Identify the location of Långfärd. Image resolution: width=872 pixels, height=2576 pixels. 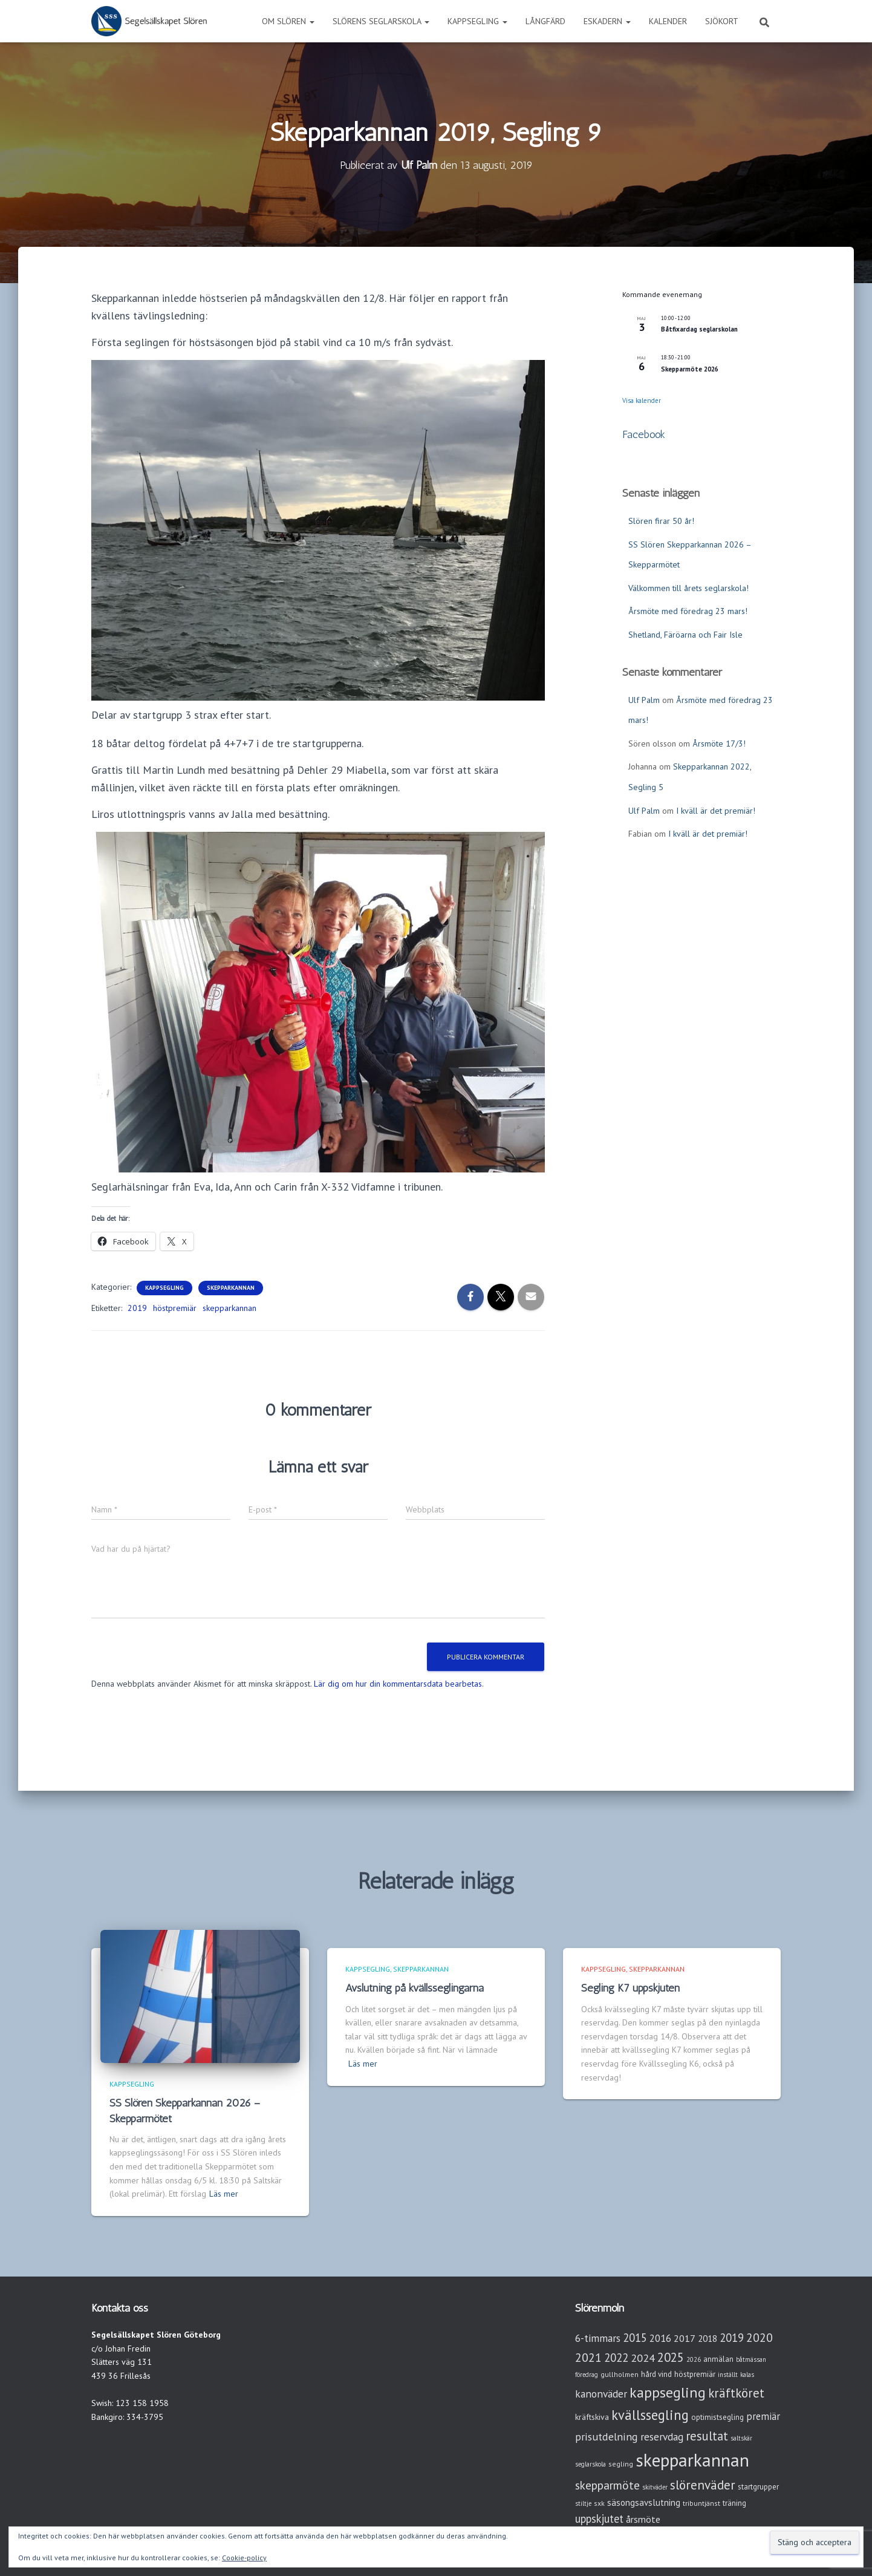
(545, 21).